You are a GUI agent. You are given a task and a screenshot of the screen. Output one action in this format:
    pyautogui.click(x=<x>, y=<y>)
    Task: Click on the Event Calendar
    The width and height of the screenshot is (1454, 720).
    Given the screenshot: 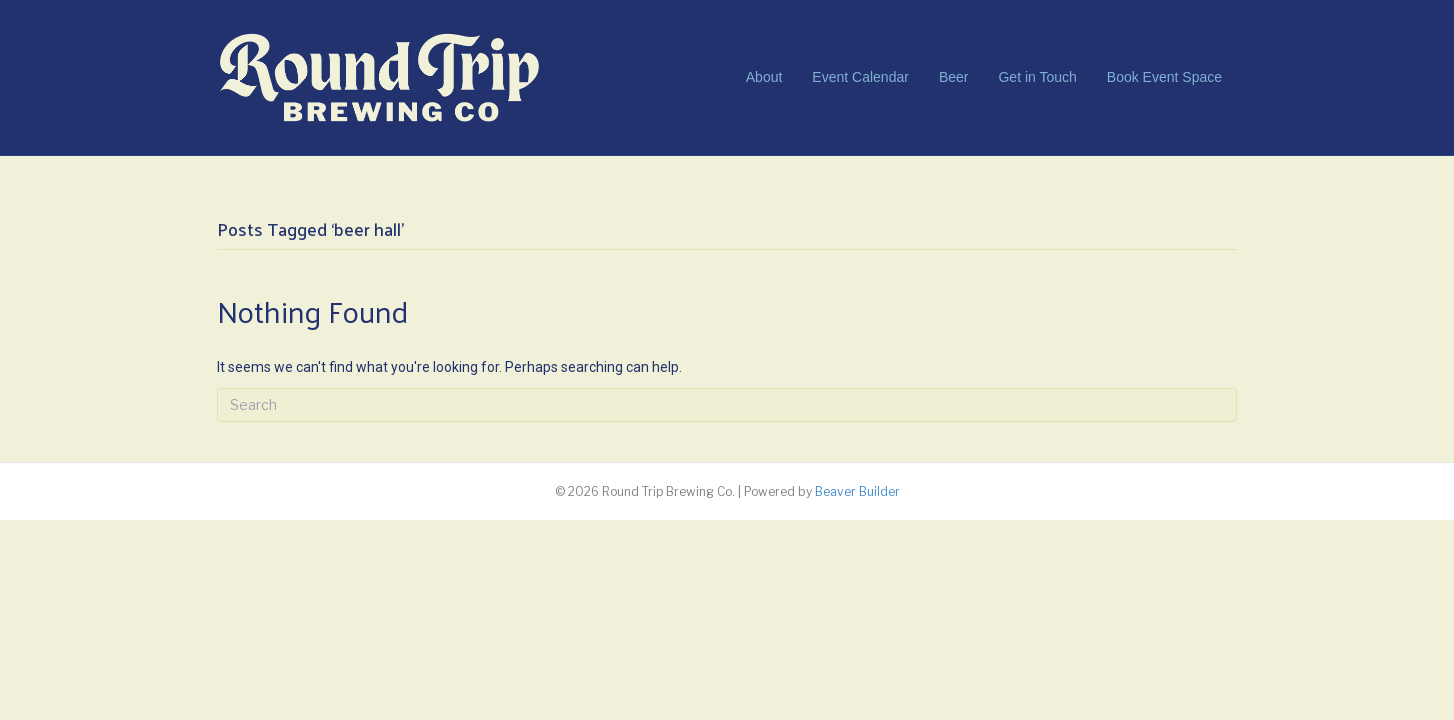 What is the action you would take?
    pyautogui.click(x=860, y=77)
    